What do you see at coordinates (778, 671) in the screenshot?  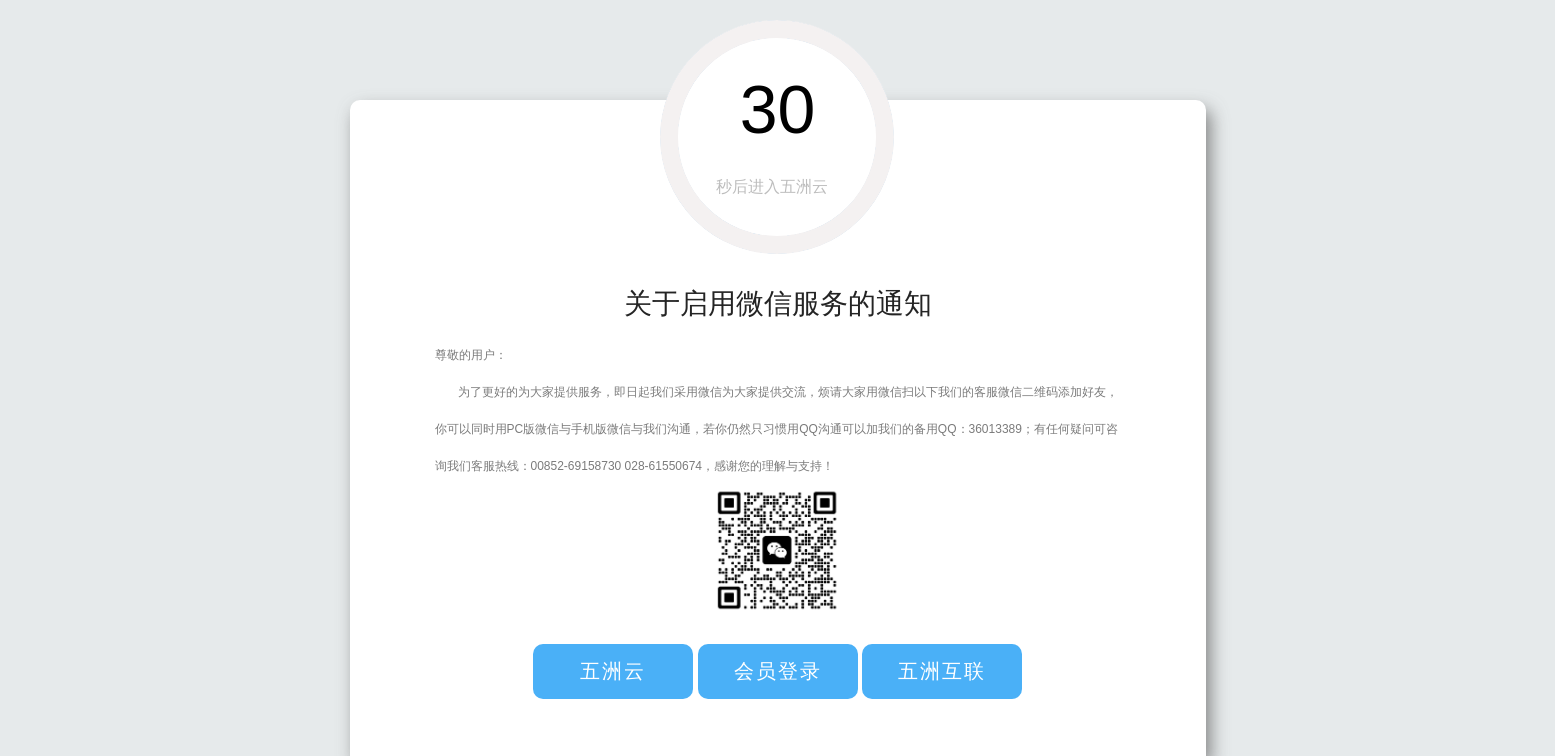 I see `会员登录` at bounding box center [778, 671].